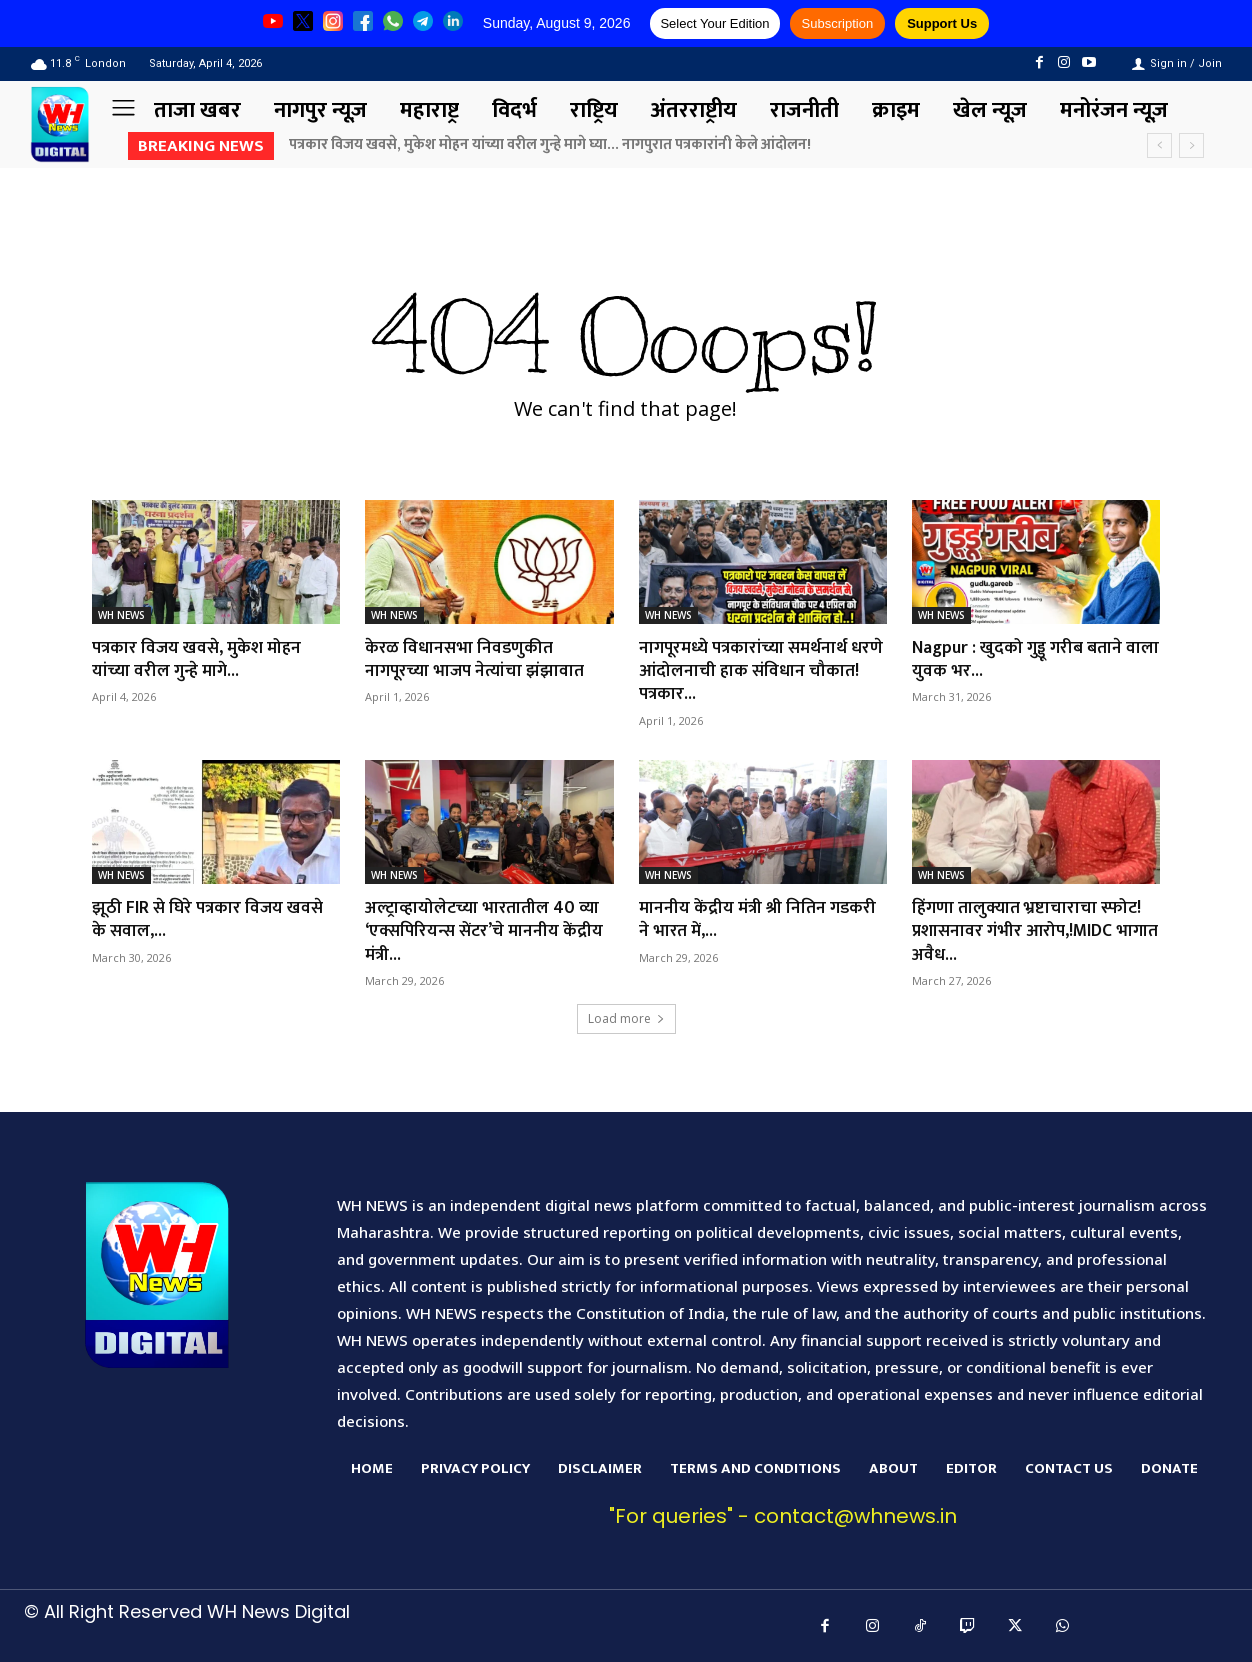 This screenshot has height=1662, width=1252. What do you see at coordinates (626, 1018) in the screenshot?
I see `Load more` at bounding box center [626, 1018].